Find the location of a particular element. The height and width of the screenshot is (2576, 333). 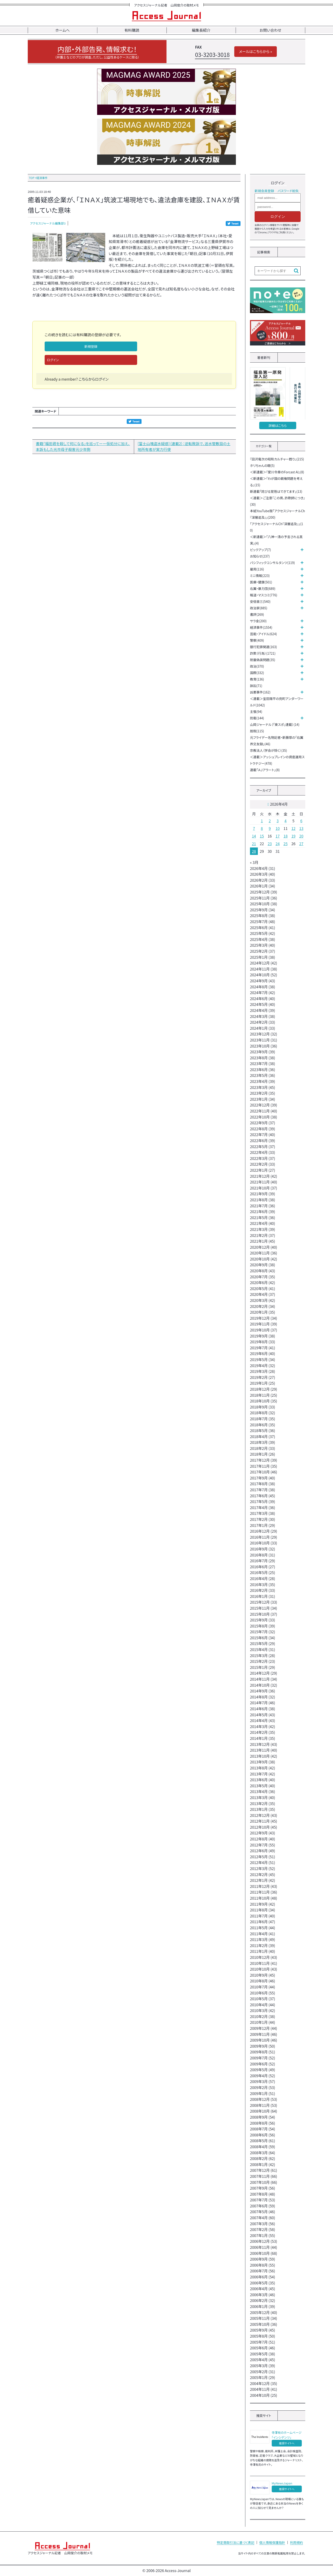

2018年3月 is located at coordinates (259, 1442).